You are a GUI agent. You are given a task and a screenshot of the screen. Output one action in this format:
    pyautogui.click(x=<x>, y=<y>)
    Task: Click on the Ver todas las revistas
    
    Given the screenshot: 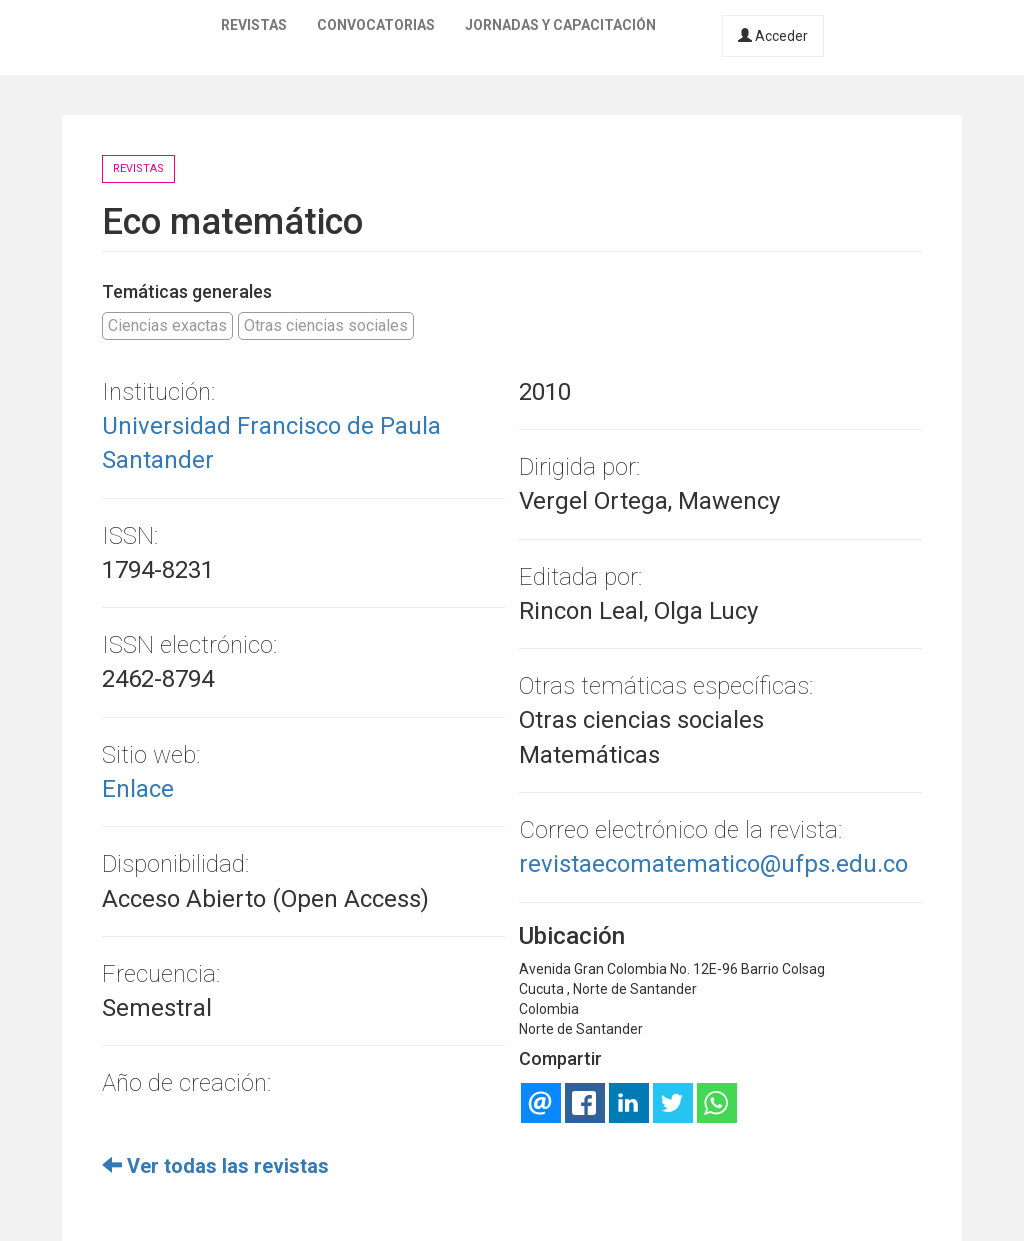 What is the action you would take?
    pyautogui.click(x=215, y=1166)
    